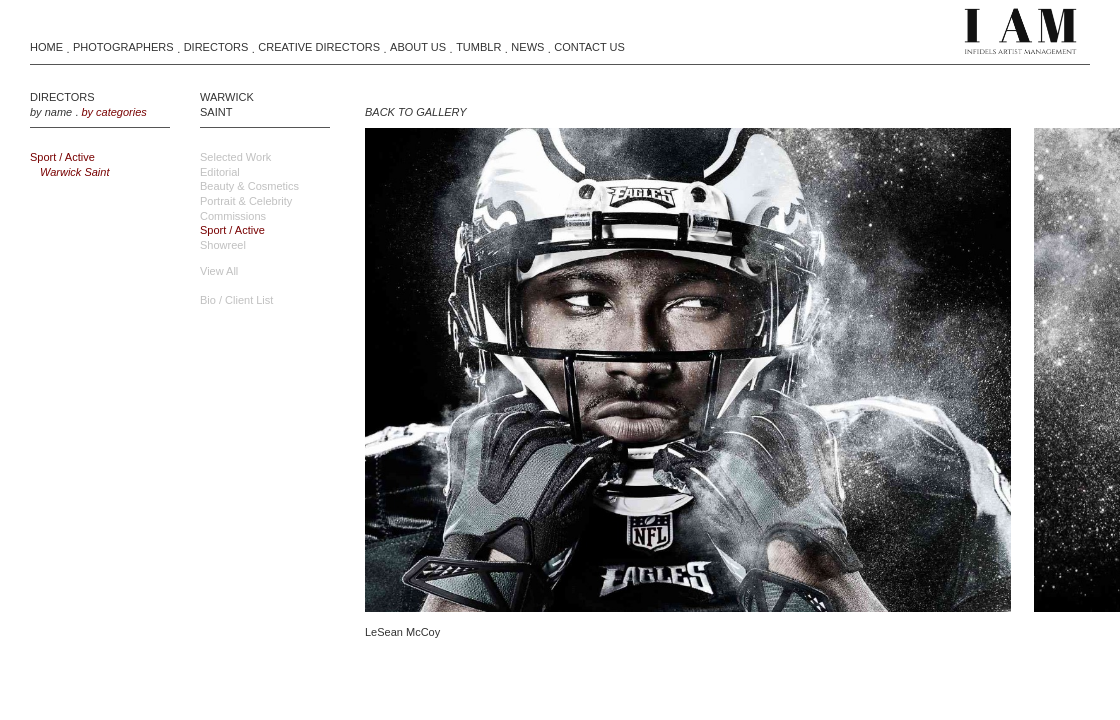 This screenshot has height=720, width=1120. Describe the element at coordinates (418, 47) in the screenshot. I see `About Us` at that location.